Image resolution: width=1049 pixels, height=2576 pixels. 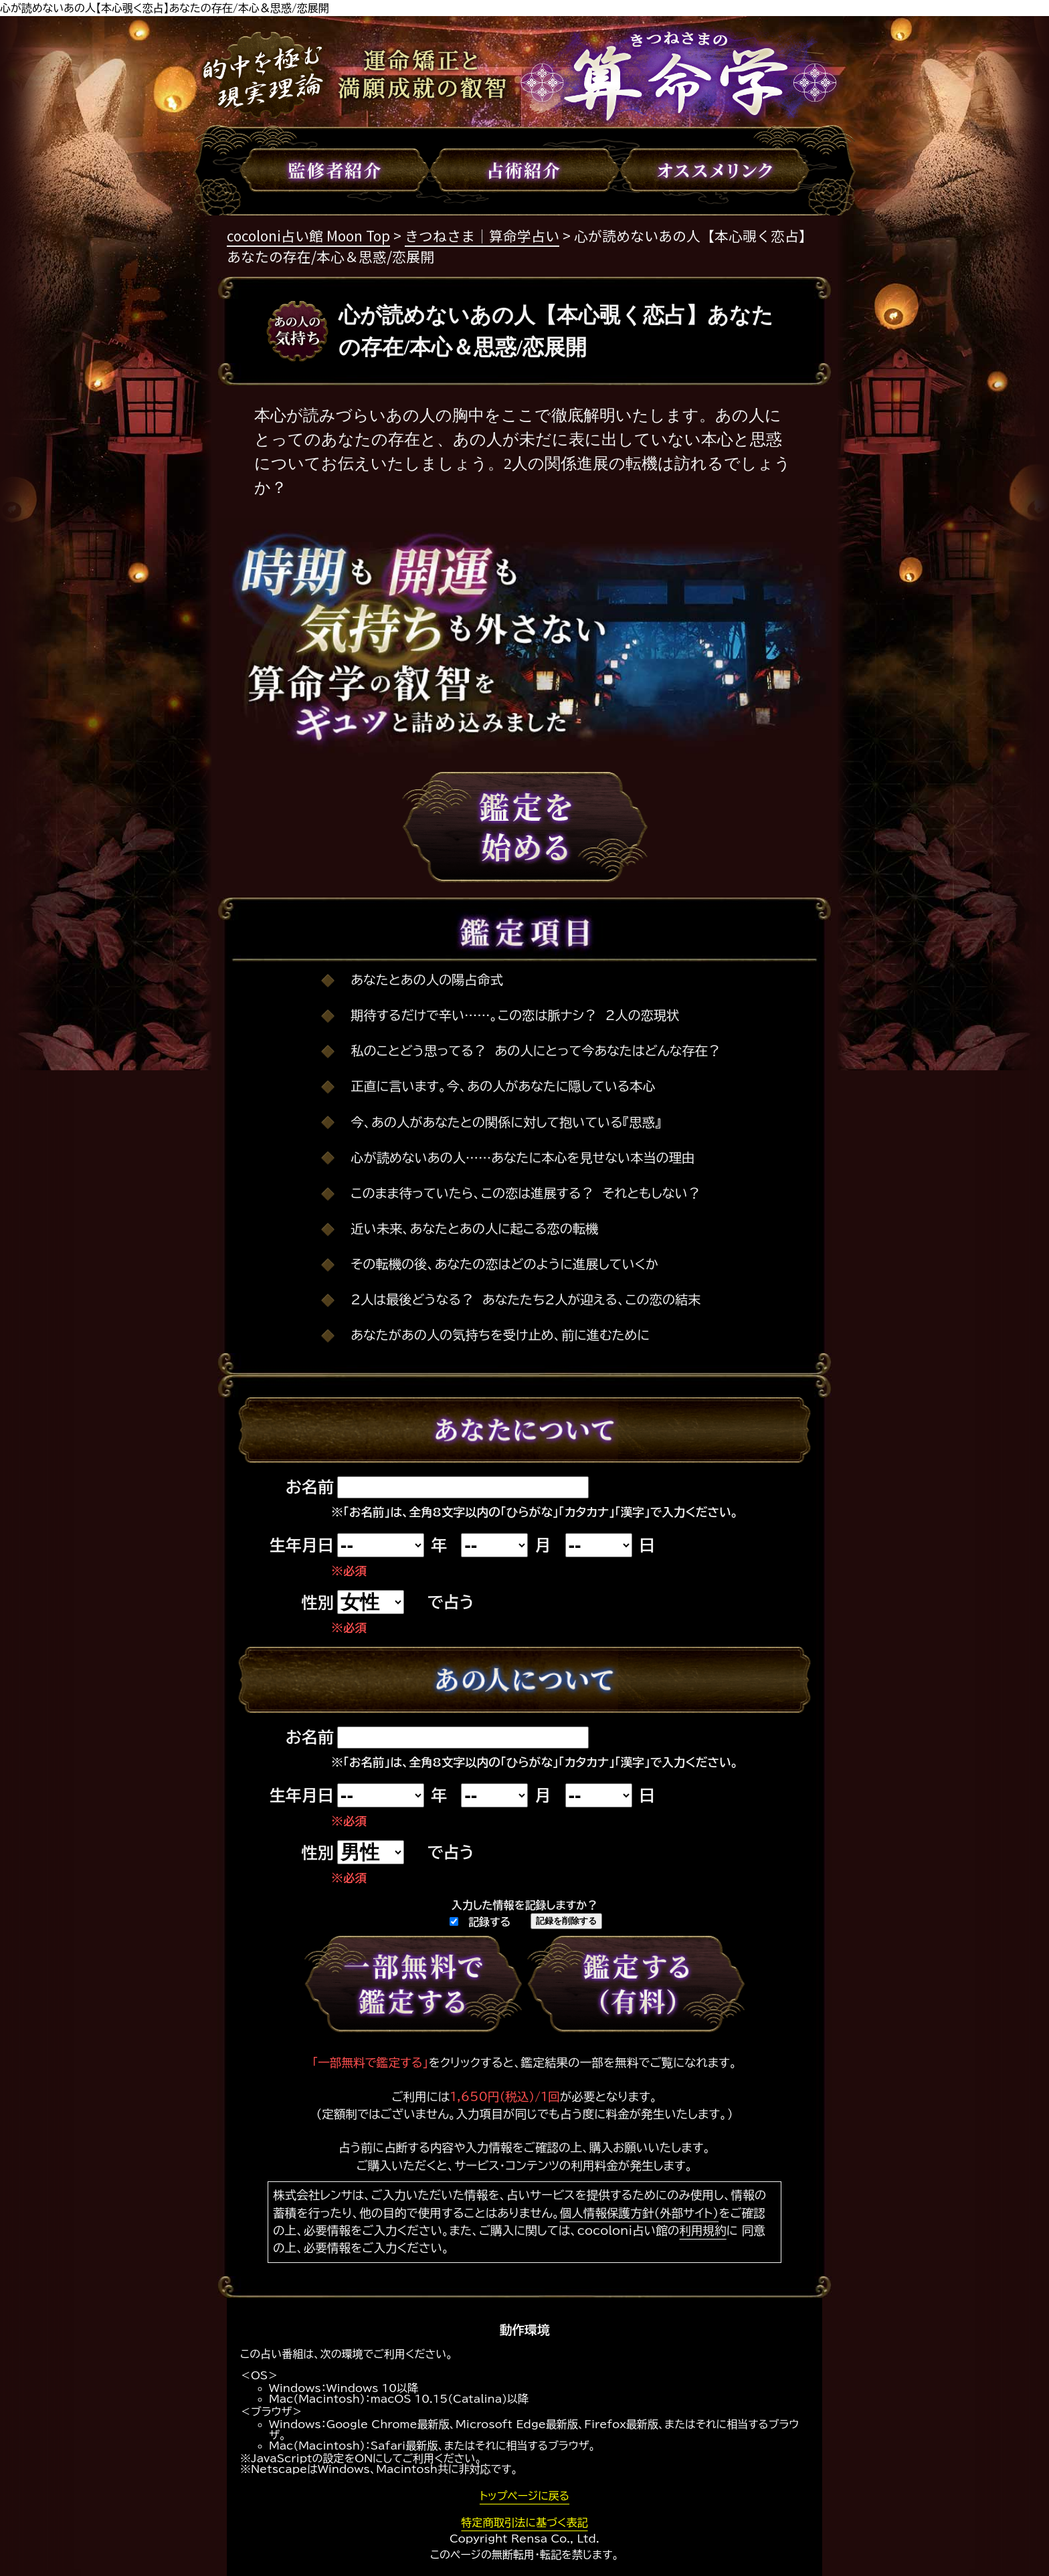 What do you see at coordinates (702, 2230) in the screenshot?
I see `利用規約` at bounding box center [702, 2230].